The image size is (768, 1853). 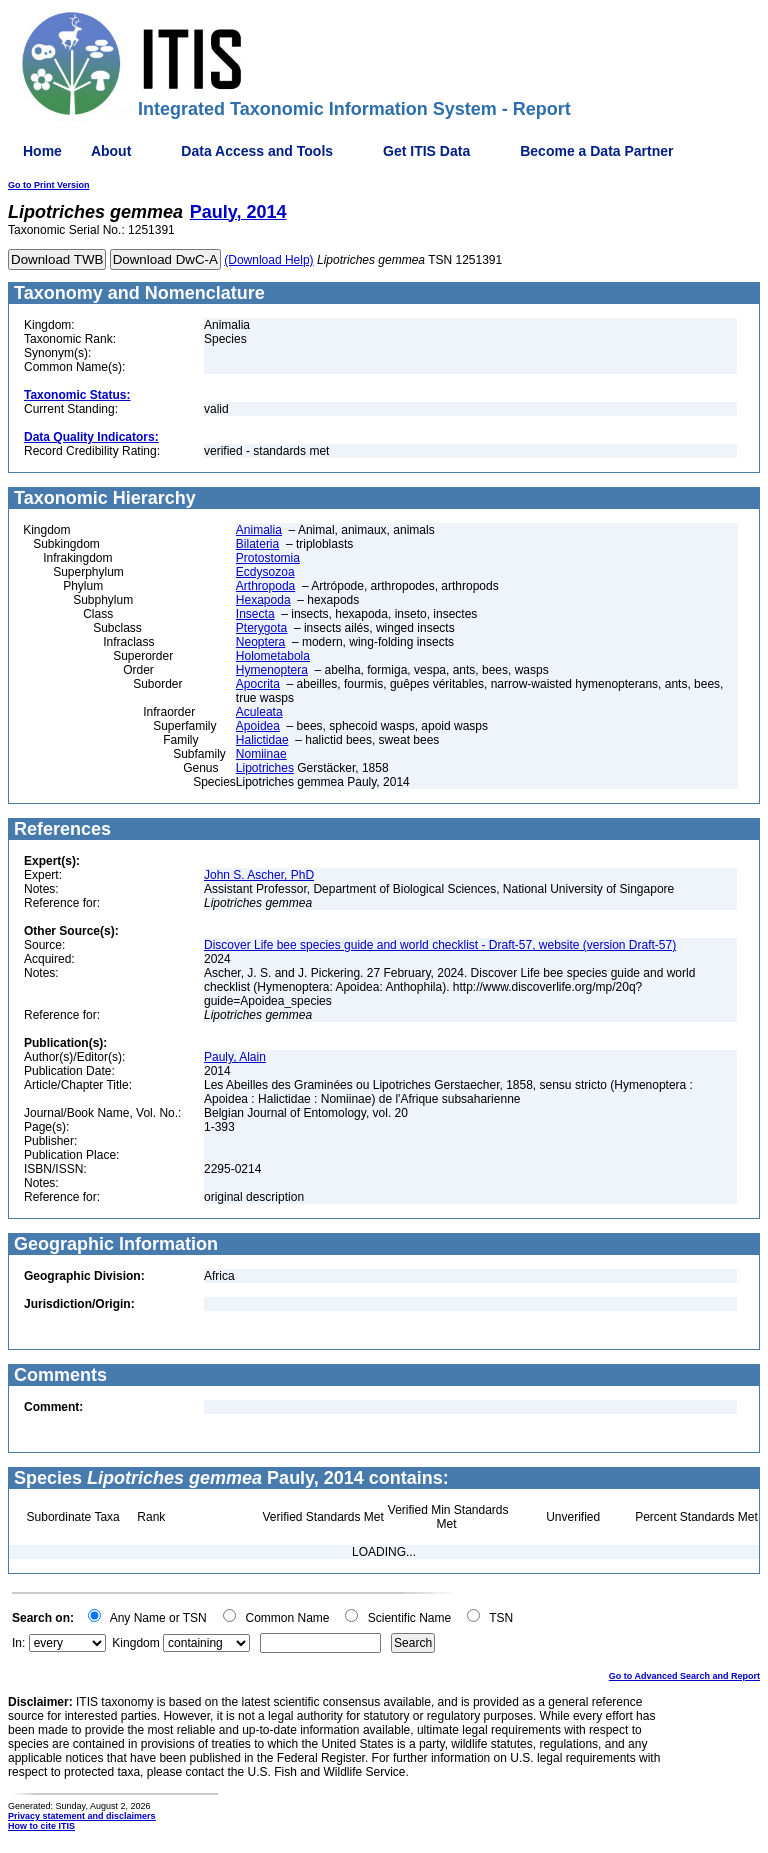 I want to click on (Download Help), so click(x=268, y=260).